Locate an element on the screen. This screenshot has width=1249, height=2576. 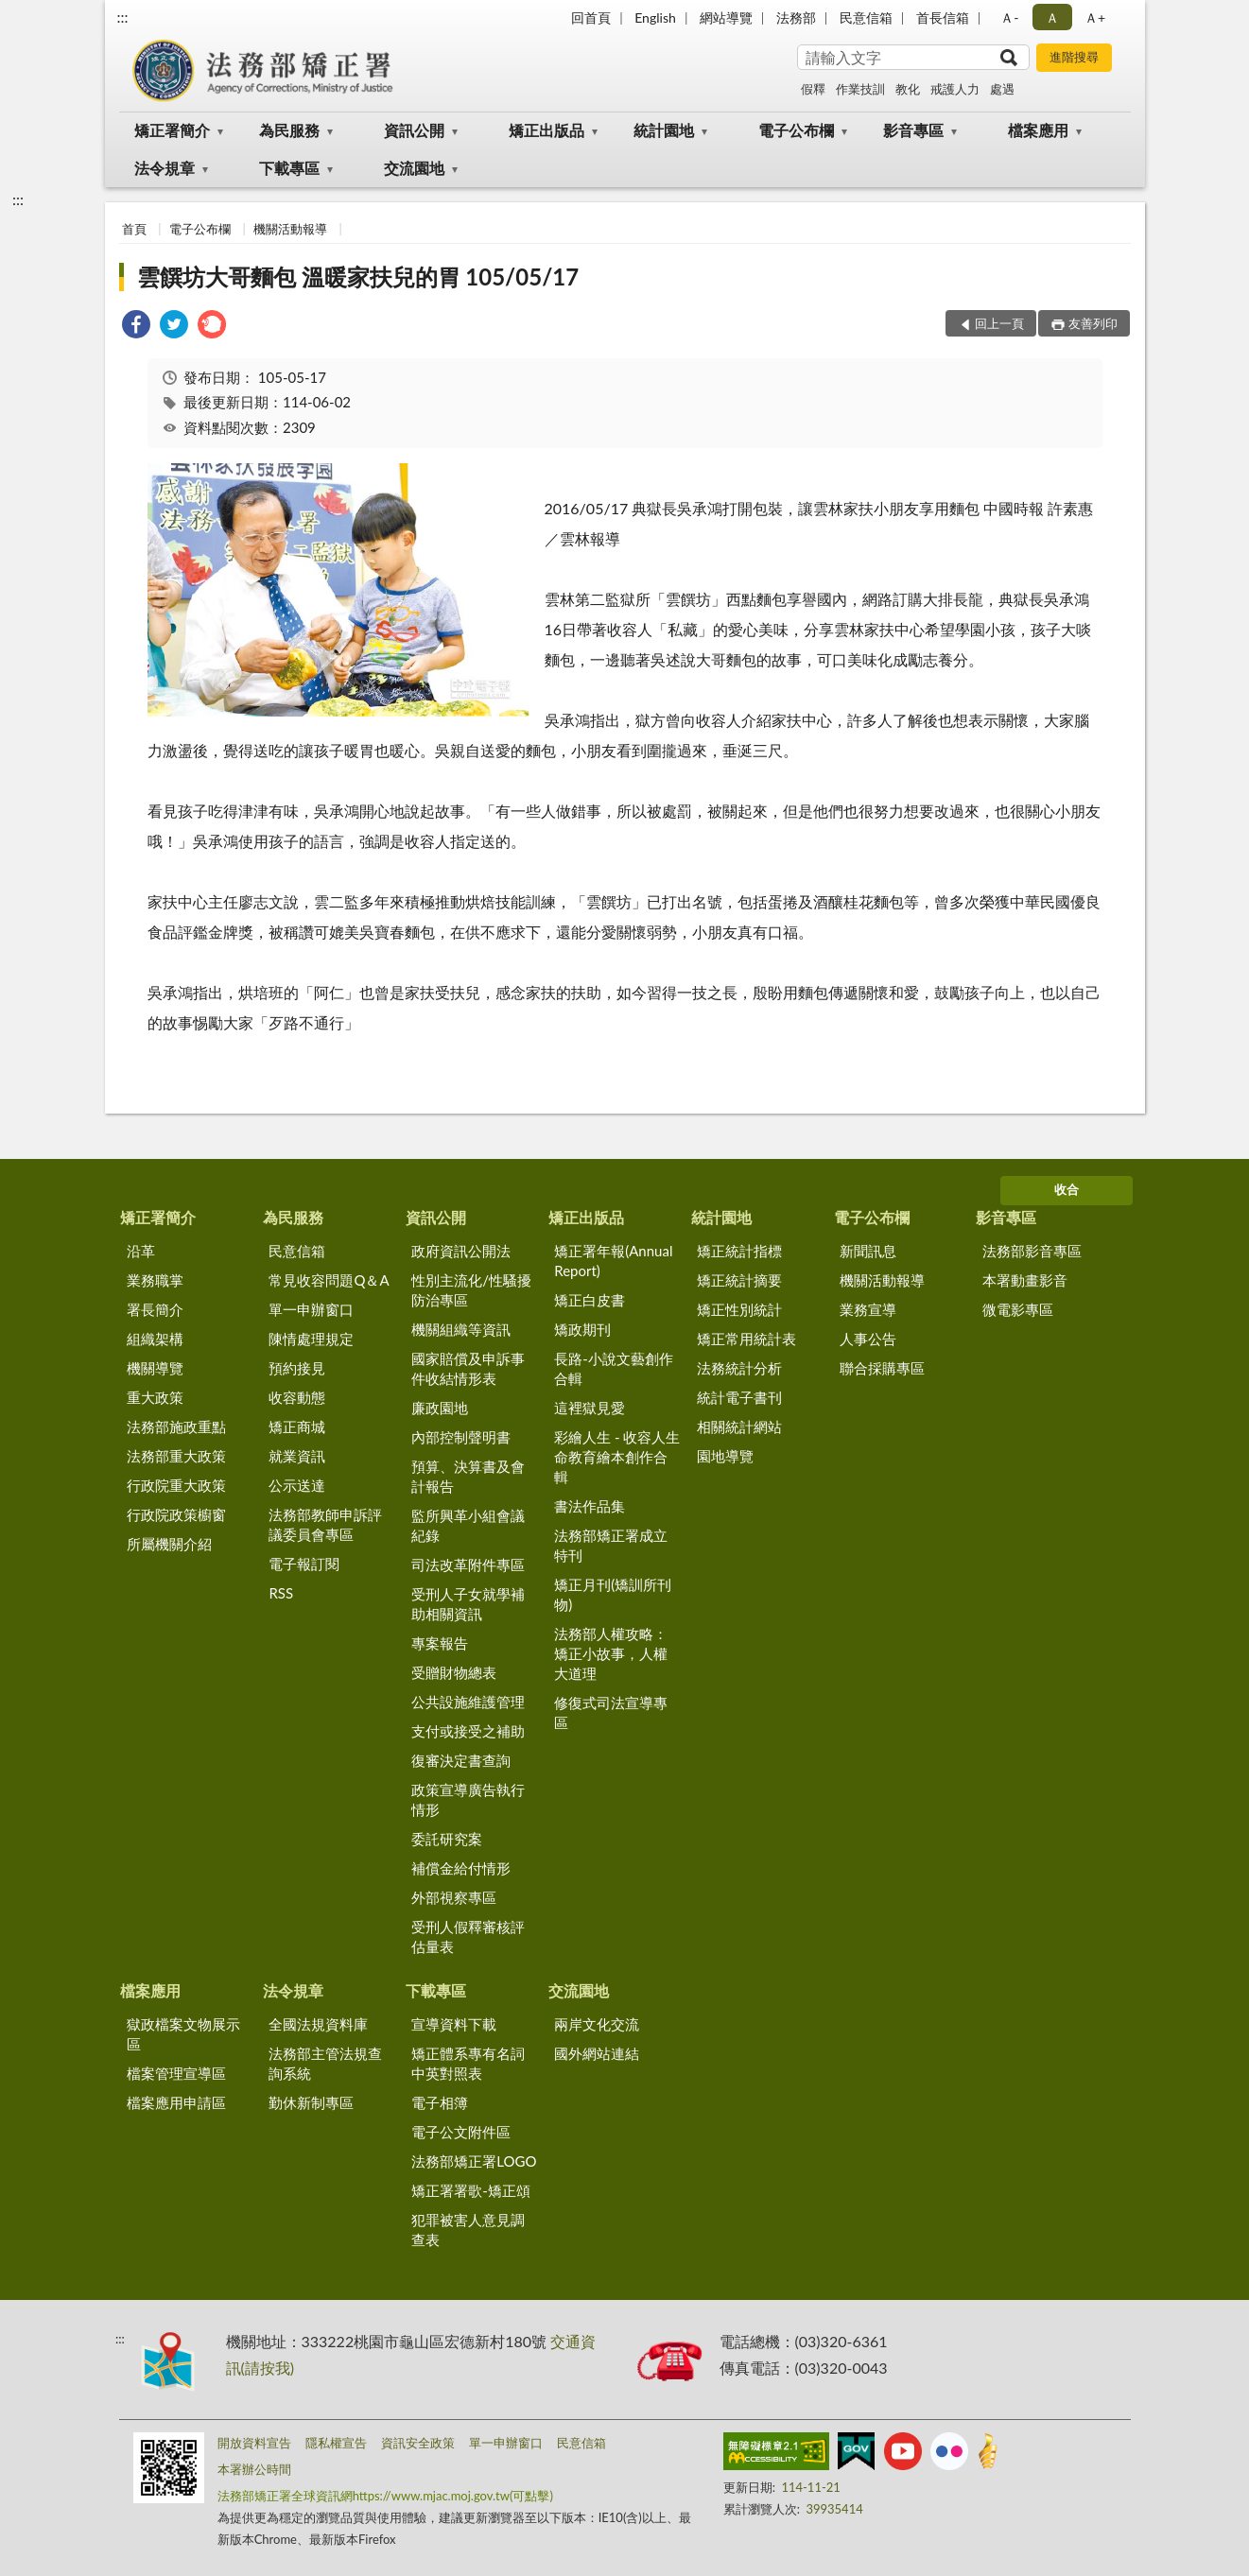
受刑人假釋審核評估量表 is located at coordinates (468, 1936).